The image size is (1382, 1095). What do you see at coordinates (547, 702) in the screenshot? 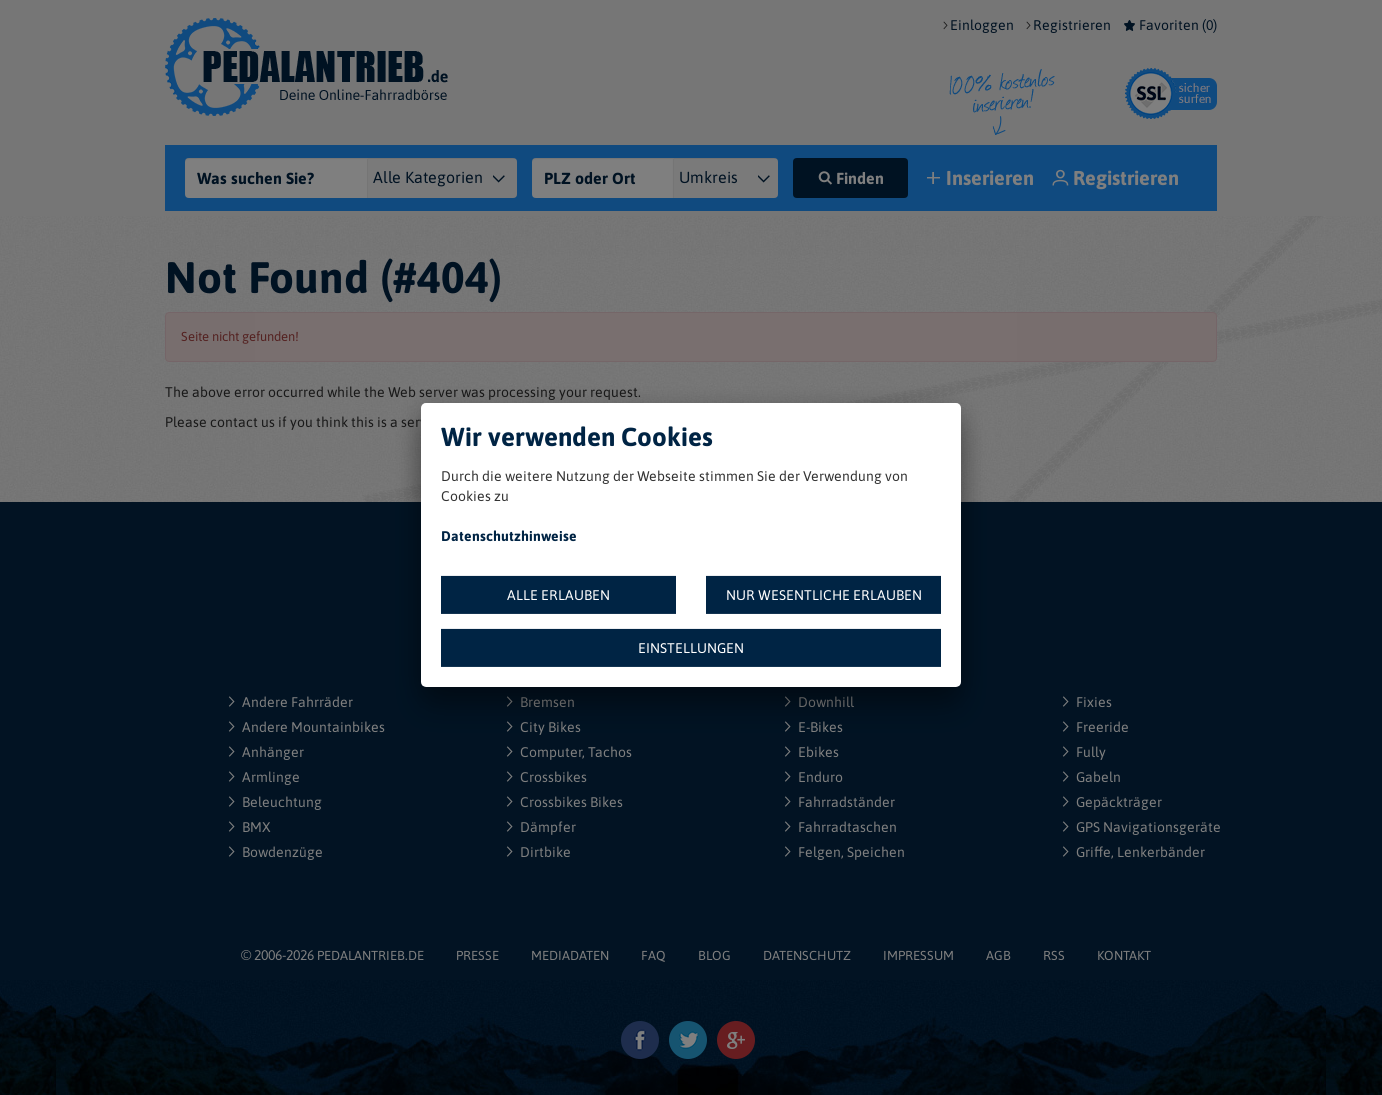
I see `Bremsen` at bounding box center [547, 702].